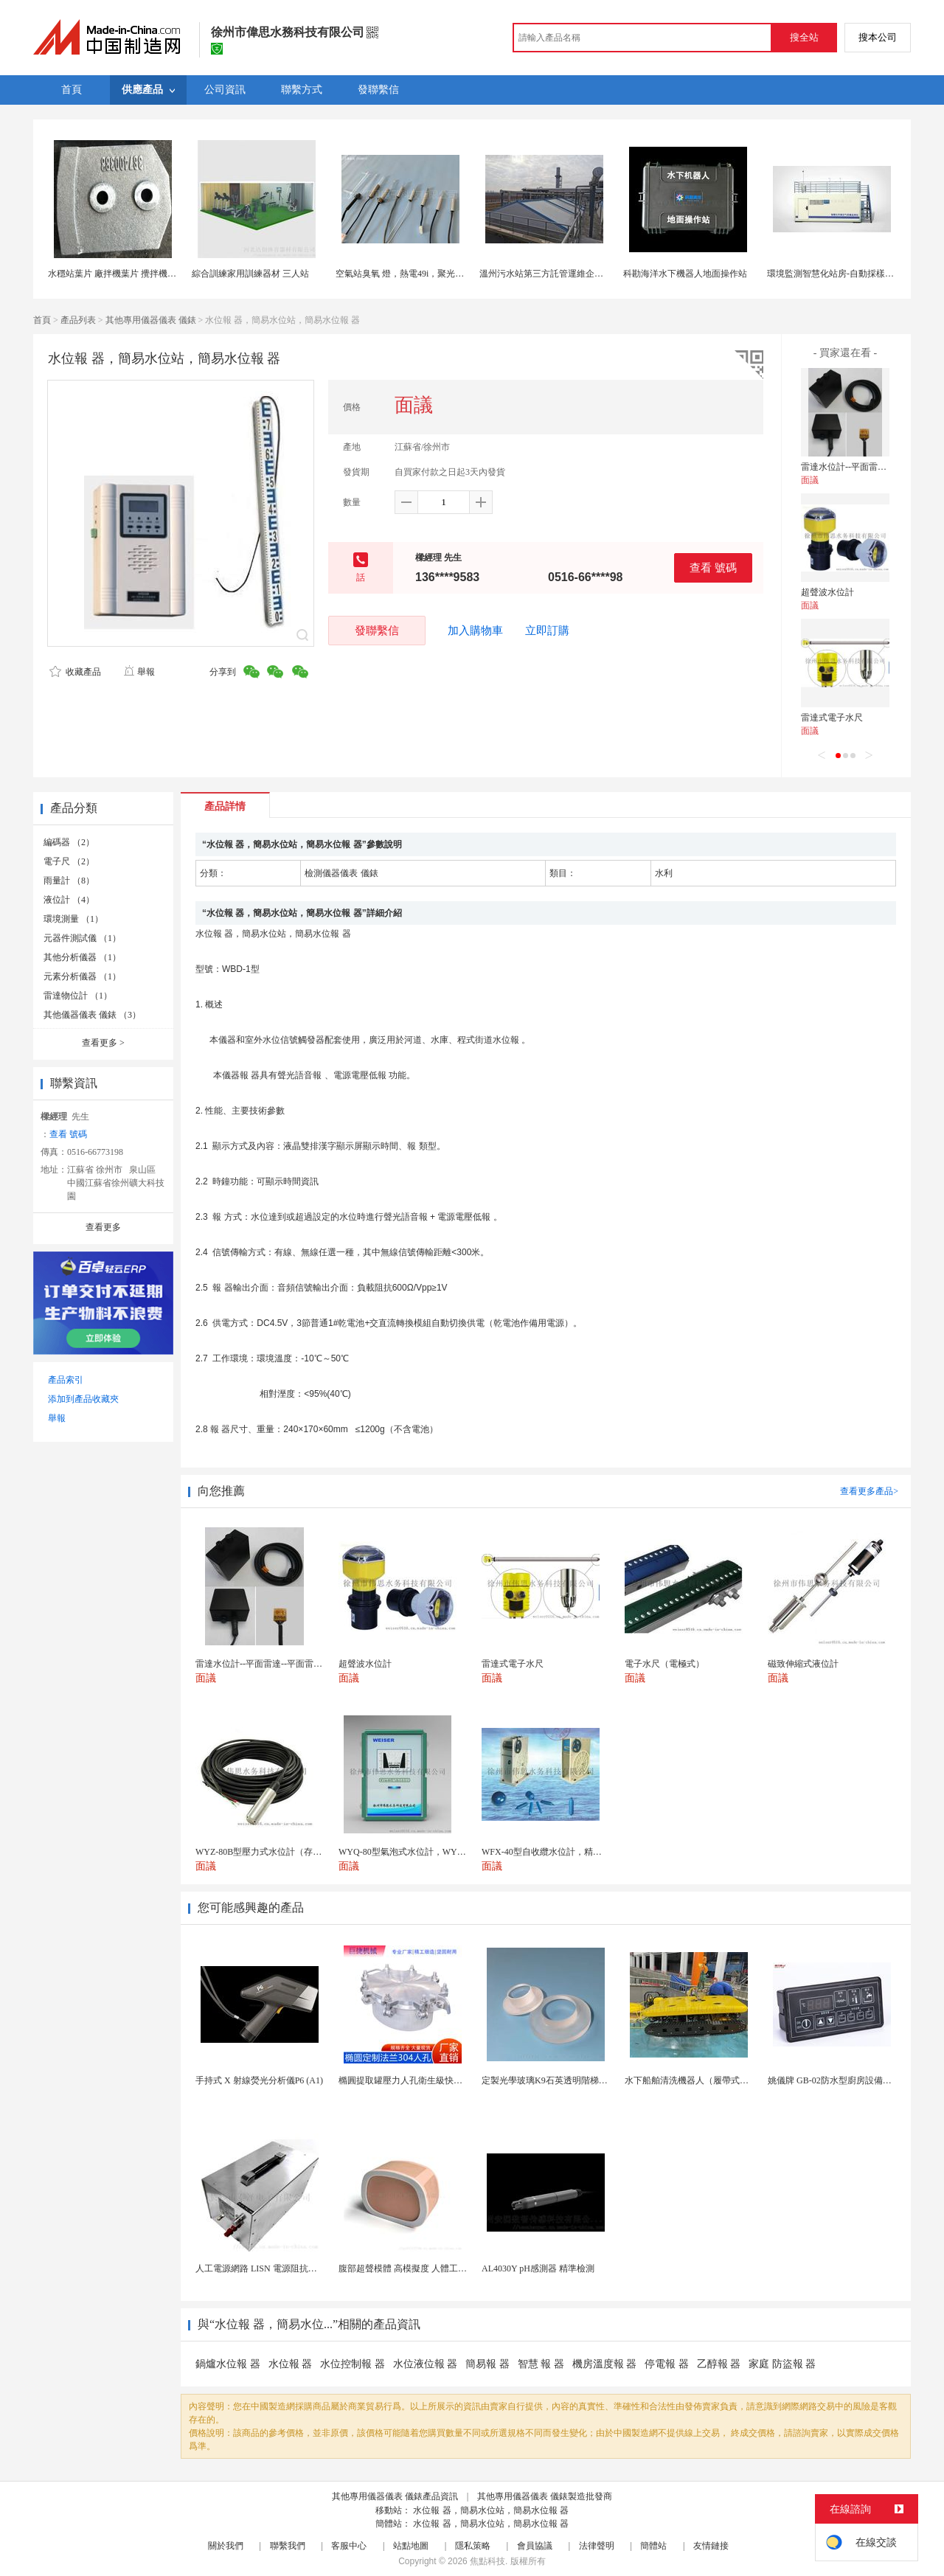 This screenshot has width=944, height=2576. I want to click on 雷達物位計 （1）, so click(78, 995).